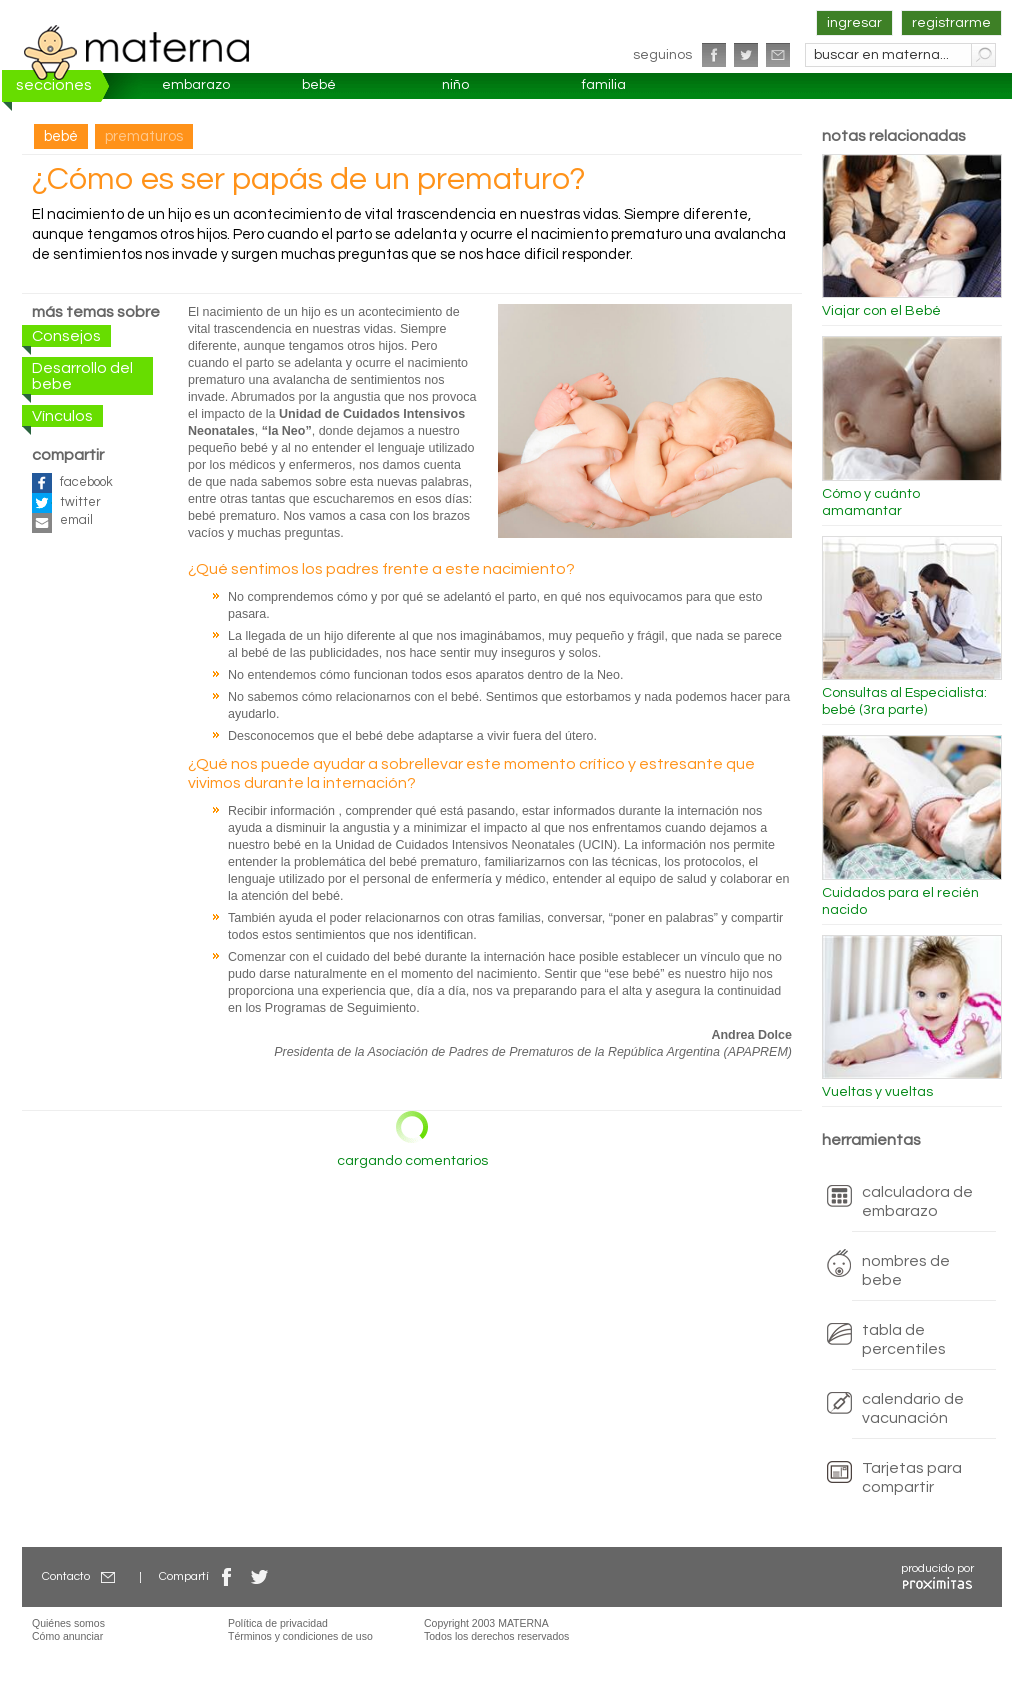  What do you see at coordinates (62, 416) in the screenshot?
I see `Vínculos` at bounding box center [62, 416].